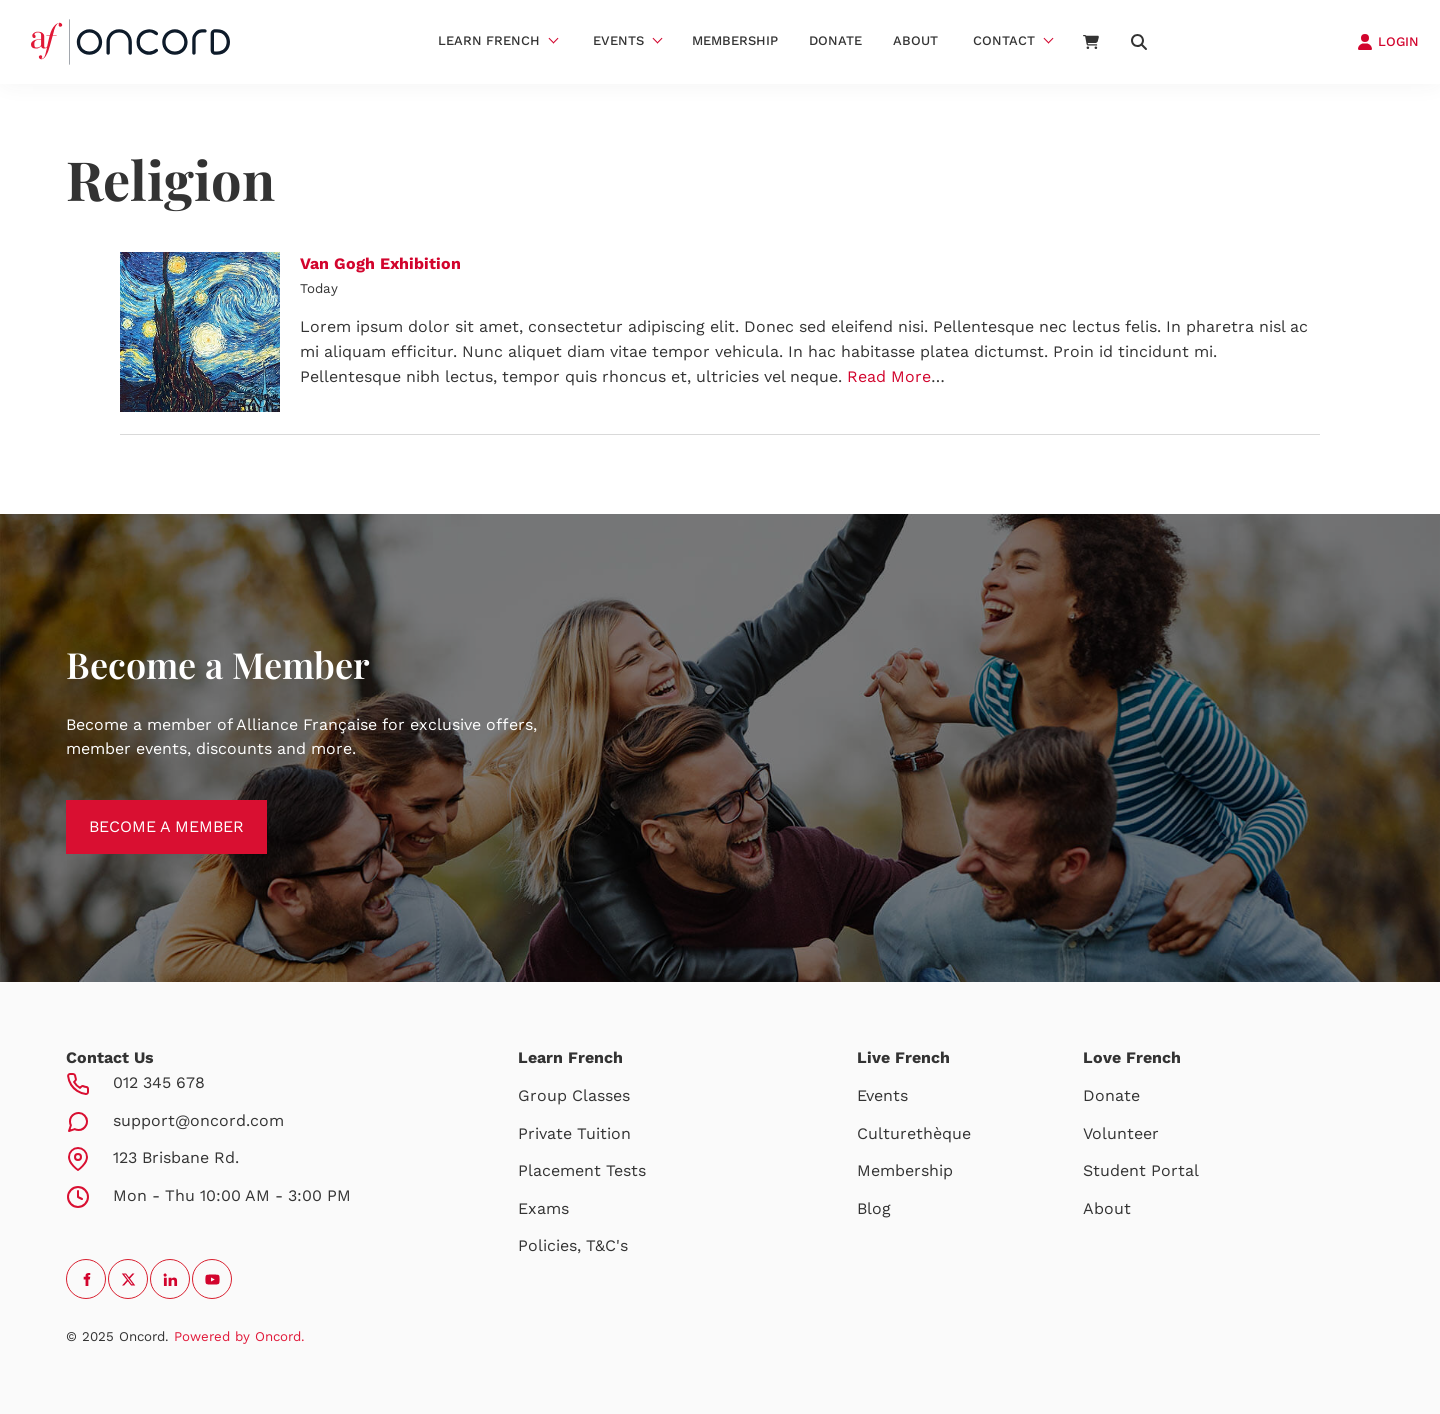  I want to click on Read More, so click(889, 376).